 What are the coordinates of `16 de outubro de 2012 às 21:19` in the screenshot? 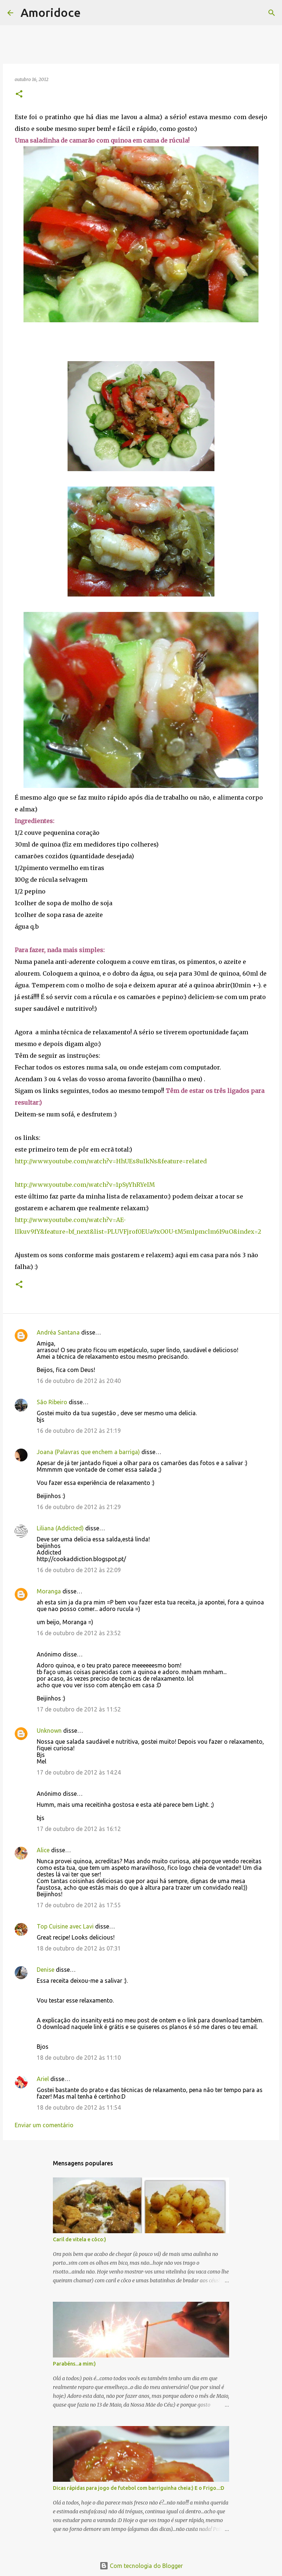 It's located at (79, 1430).